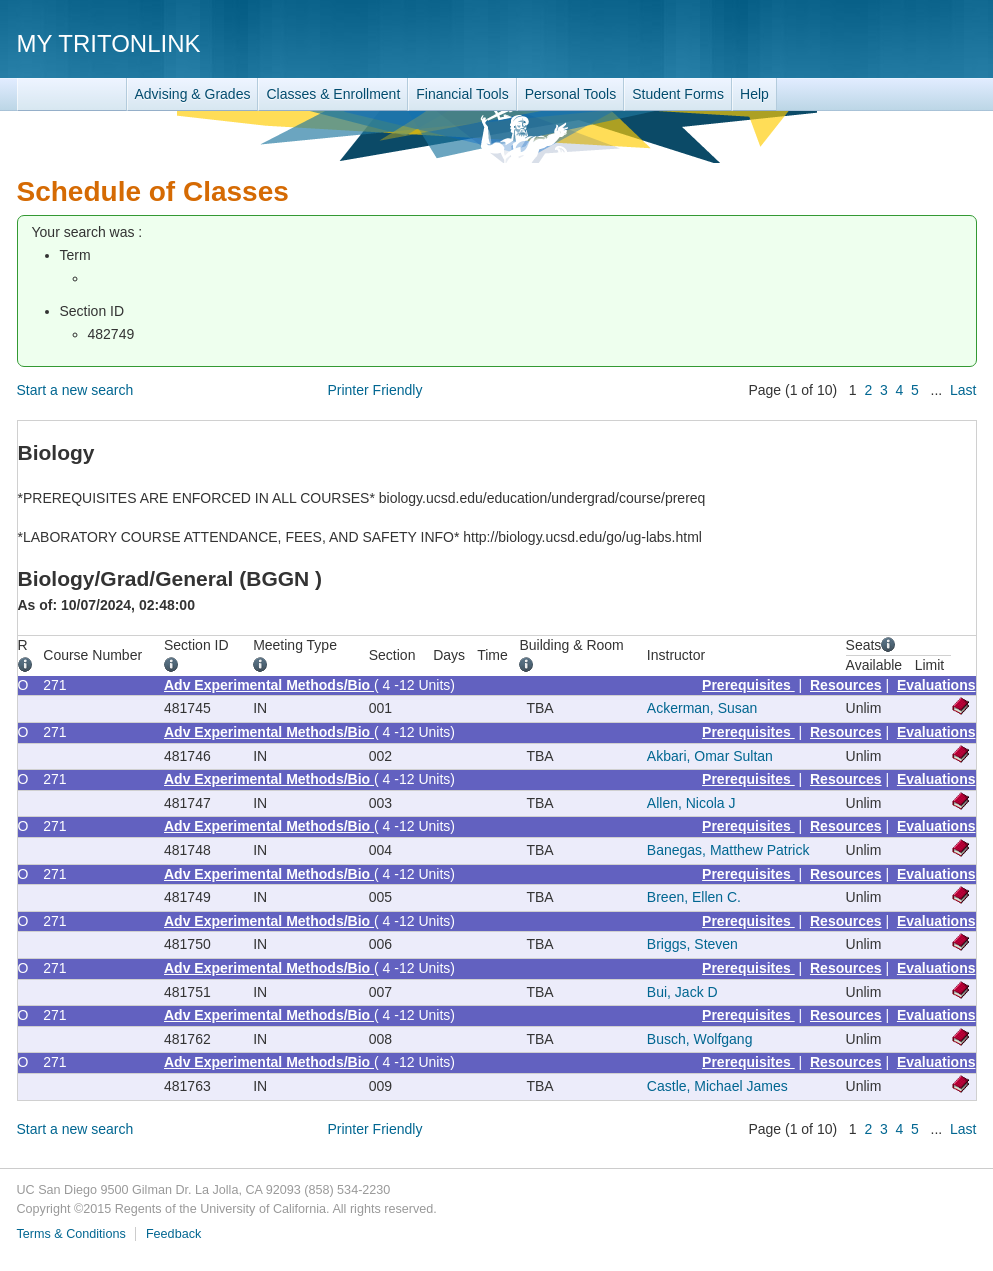 This screenshot has width=993, height=1271. What do you see at coordinates (462, 94) in the screenshot?
I see `Financial Tools` at bounding box center [462, 94].